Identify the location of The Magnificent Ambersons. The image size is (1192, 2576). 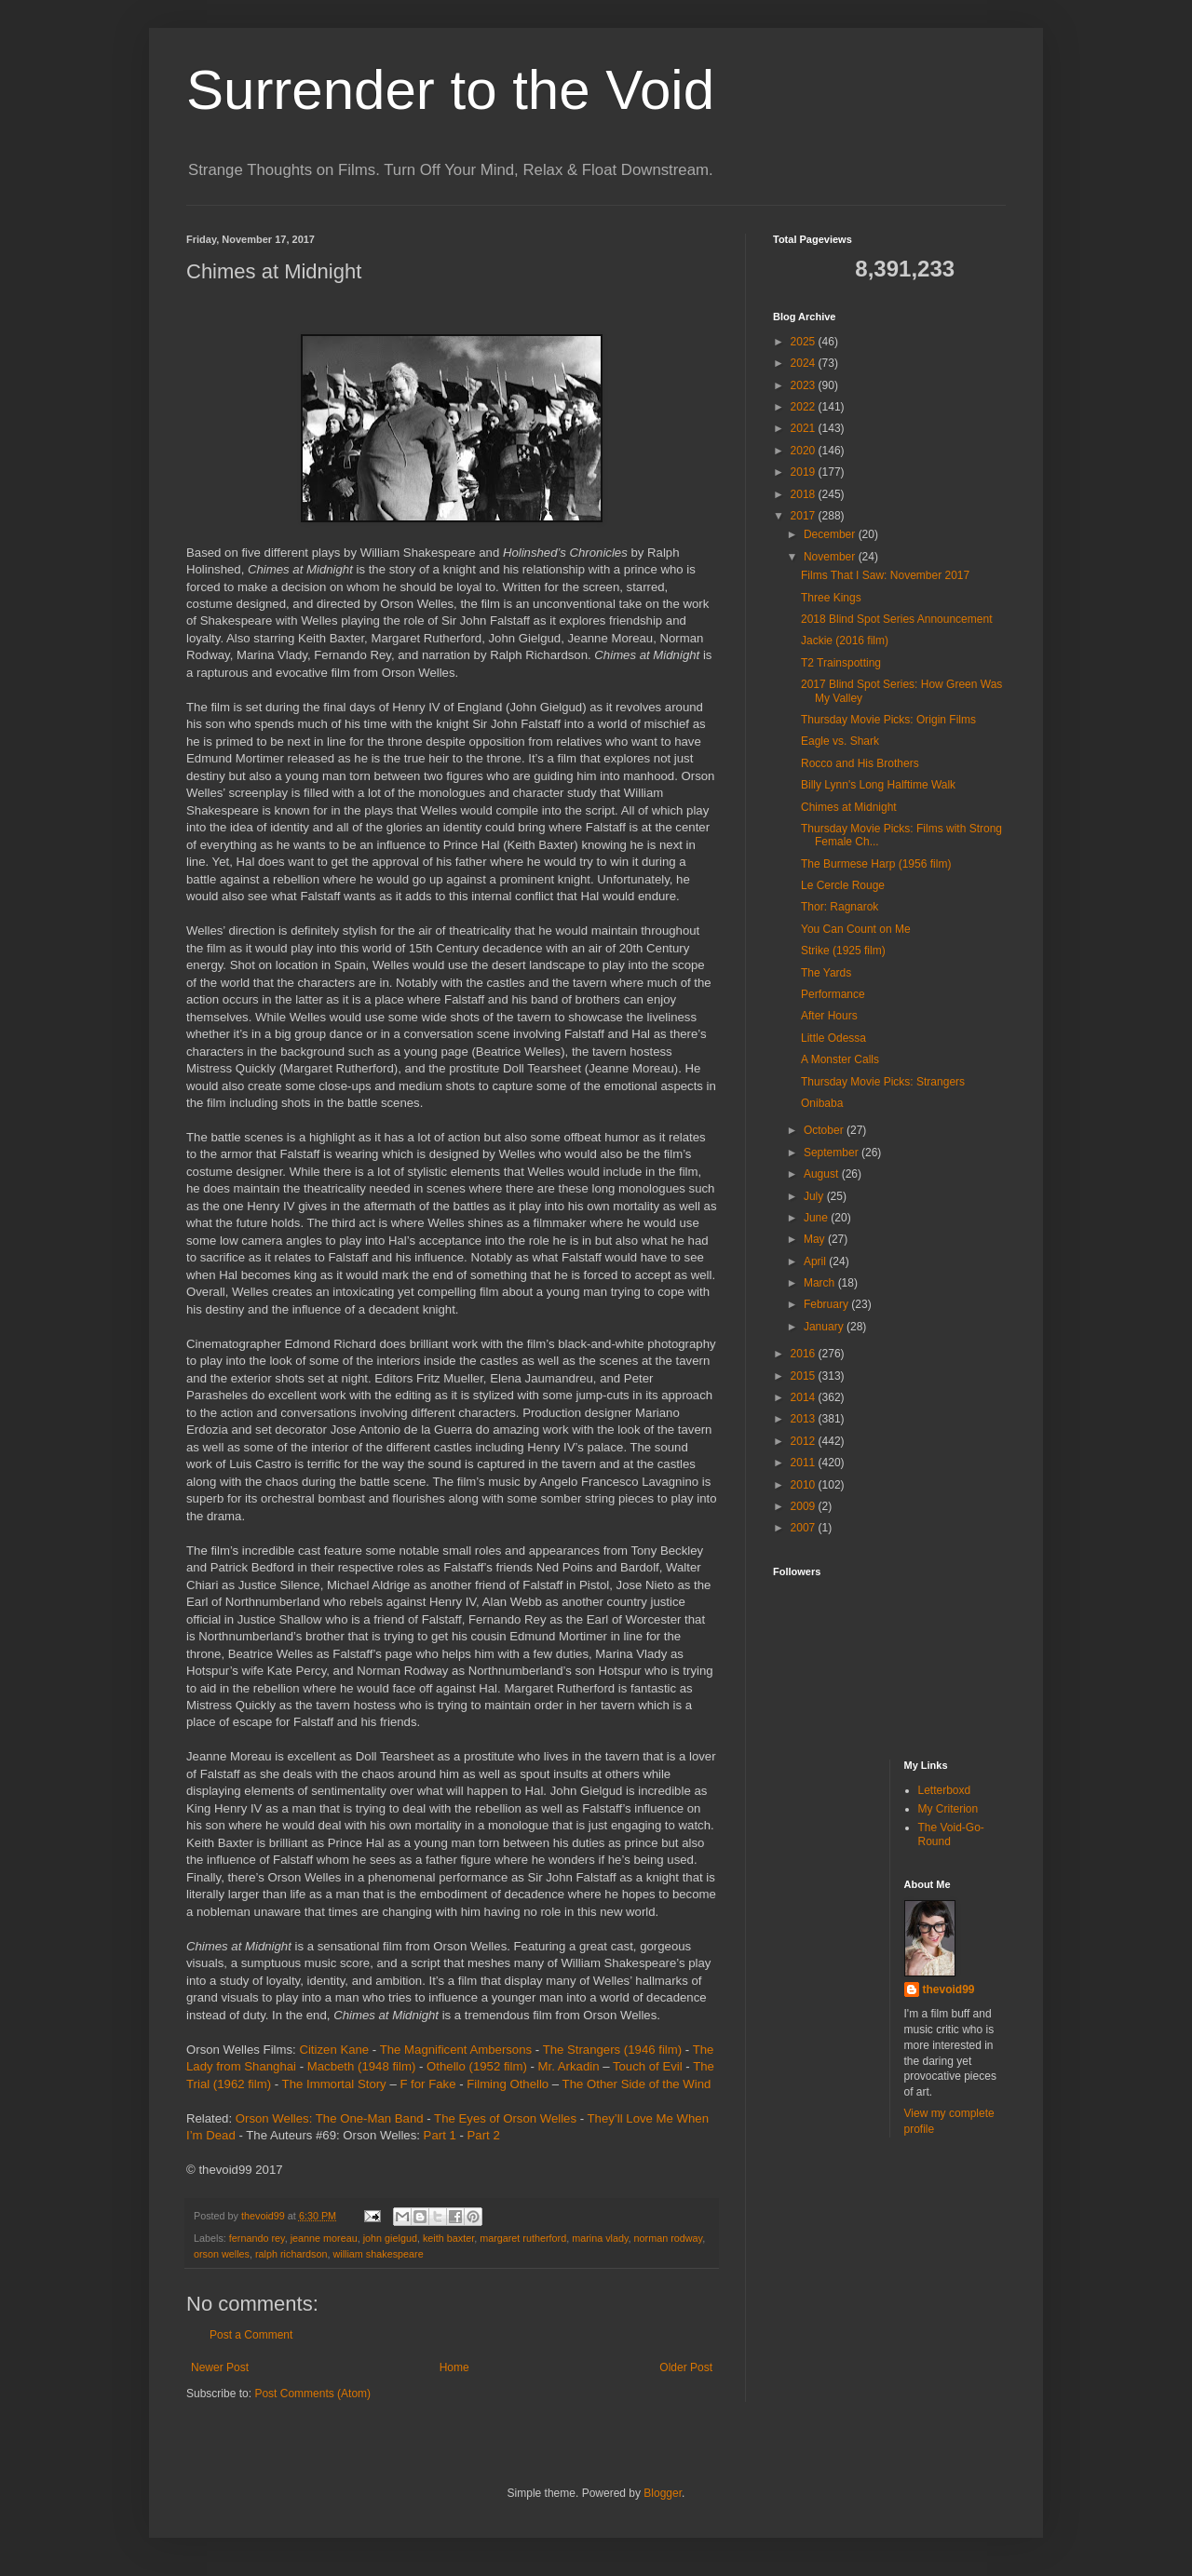
(456, 2050).